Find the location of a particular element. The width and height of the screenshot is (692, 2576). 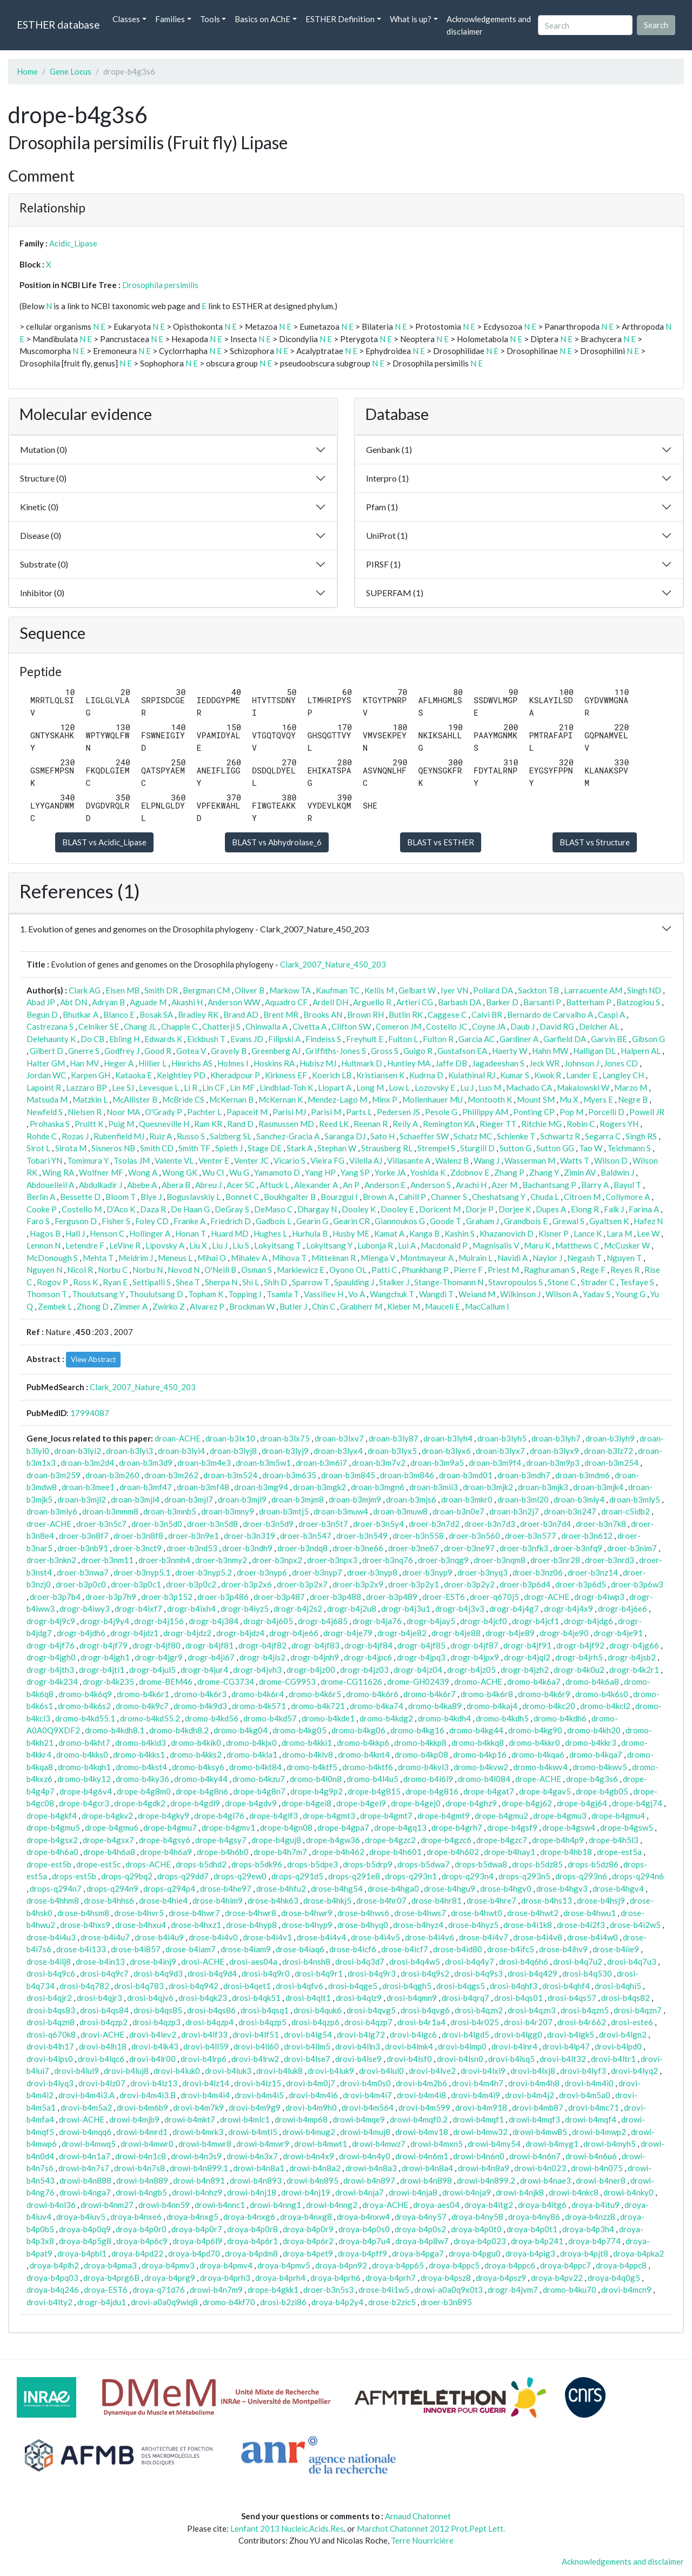

Spieth J is located at coordinates (229, 1148).